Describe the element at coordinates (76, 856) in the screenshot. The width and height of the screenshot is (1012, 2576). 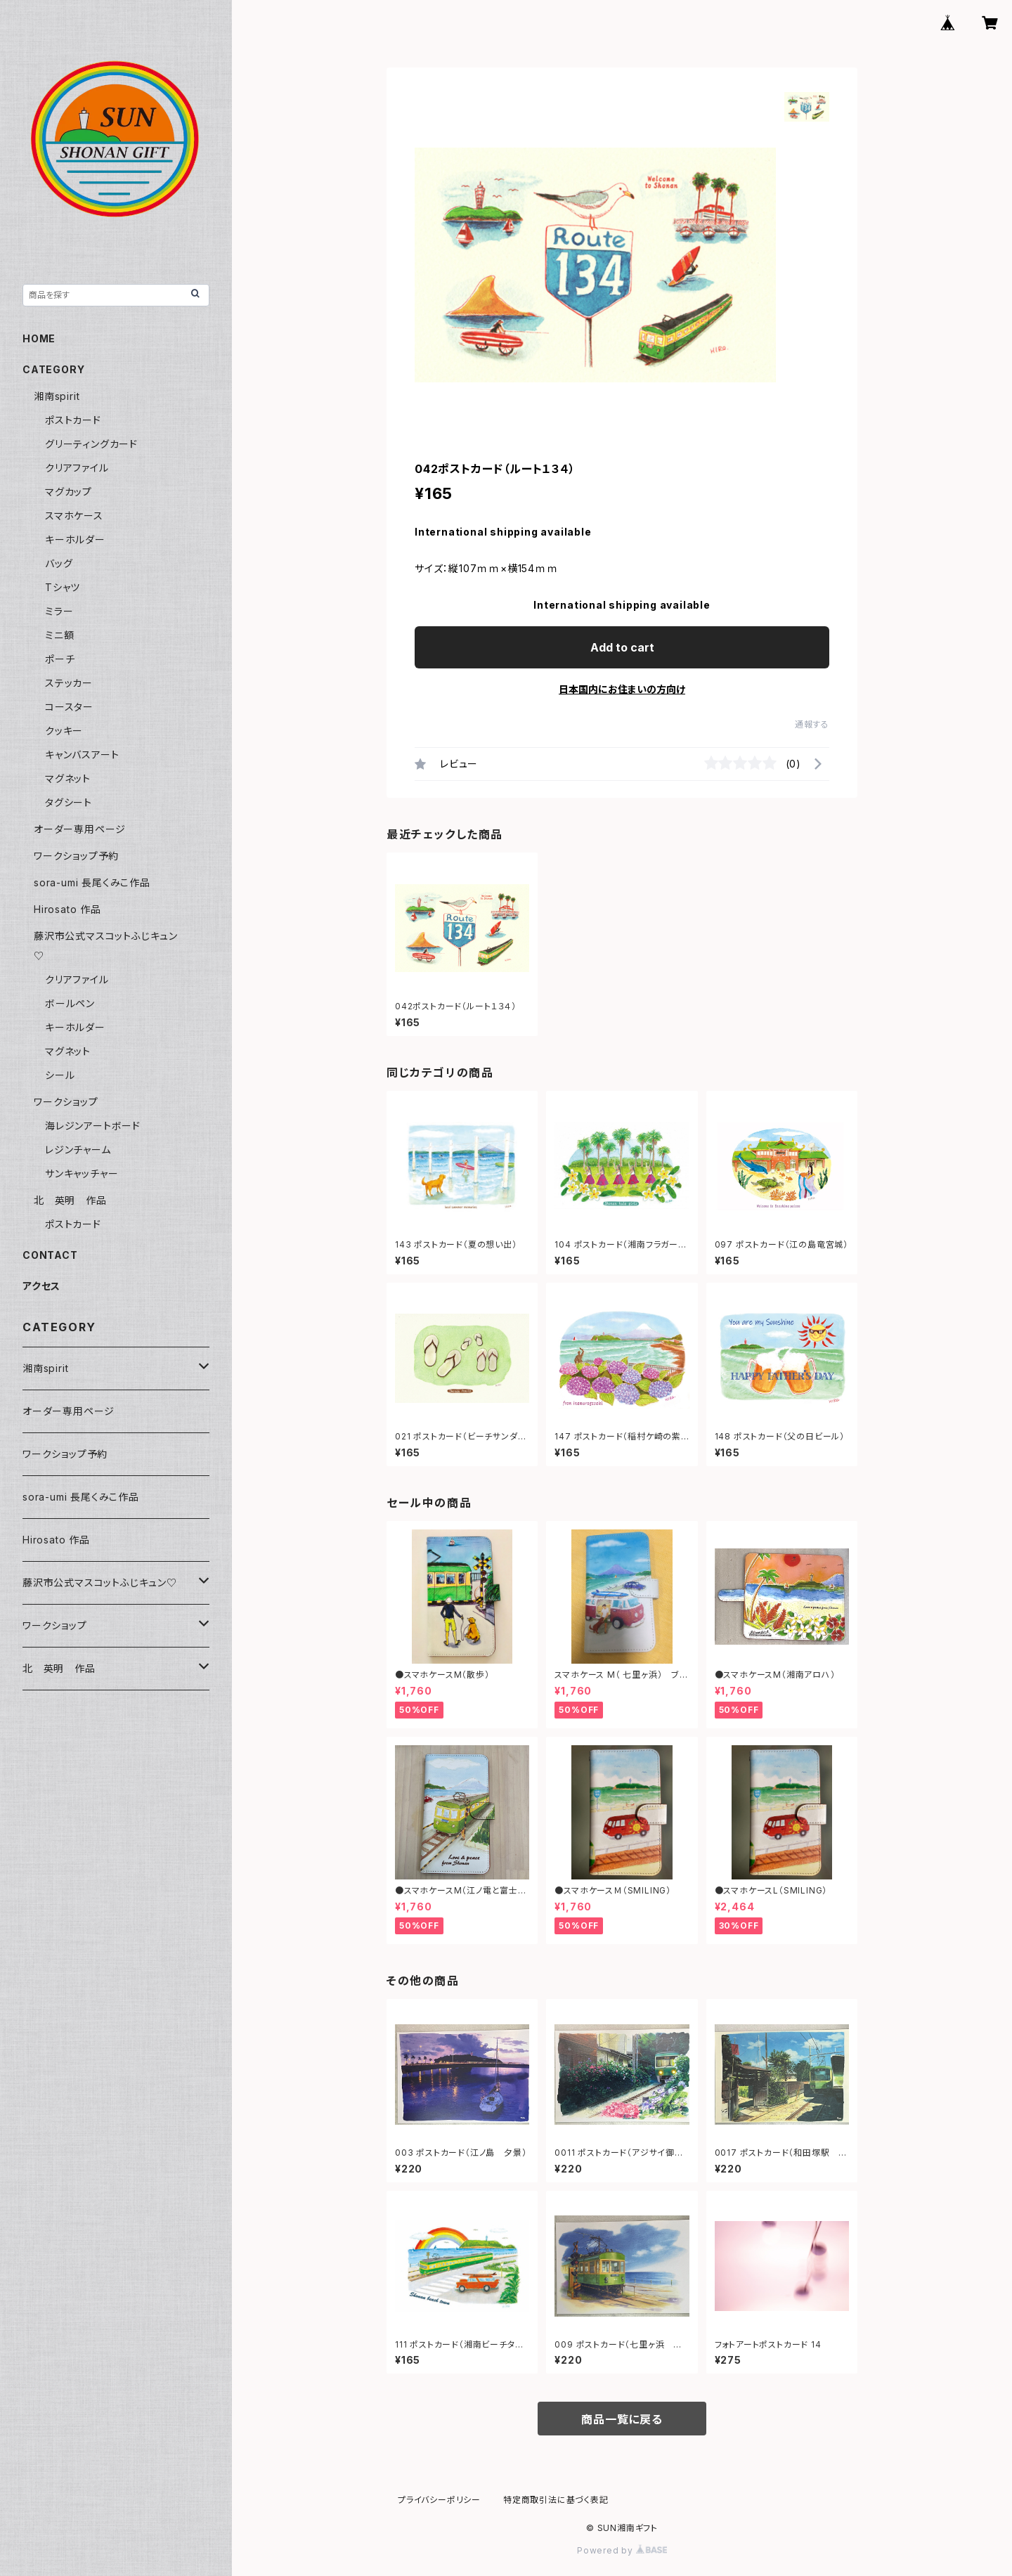
I see `ワークショップ予約` at that location.